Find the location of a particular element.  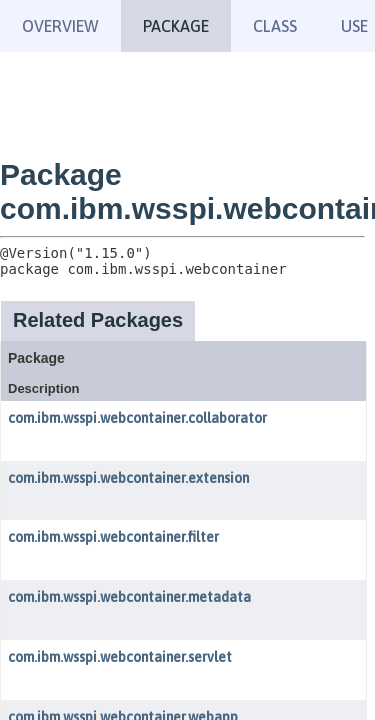

com.ibm.wsspi.webcontainer.filter is located at coordinates (113, 537).